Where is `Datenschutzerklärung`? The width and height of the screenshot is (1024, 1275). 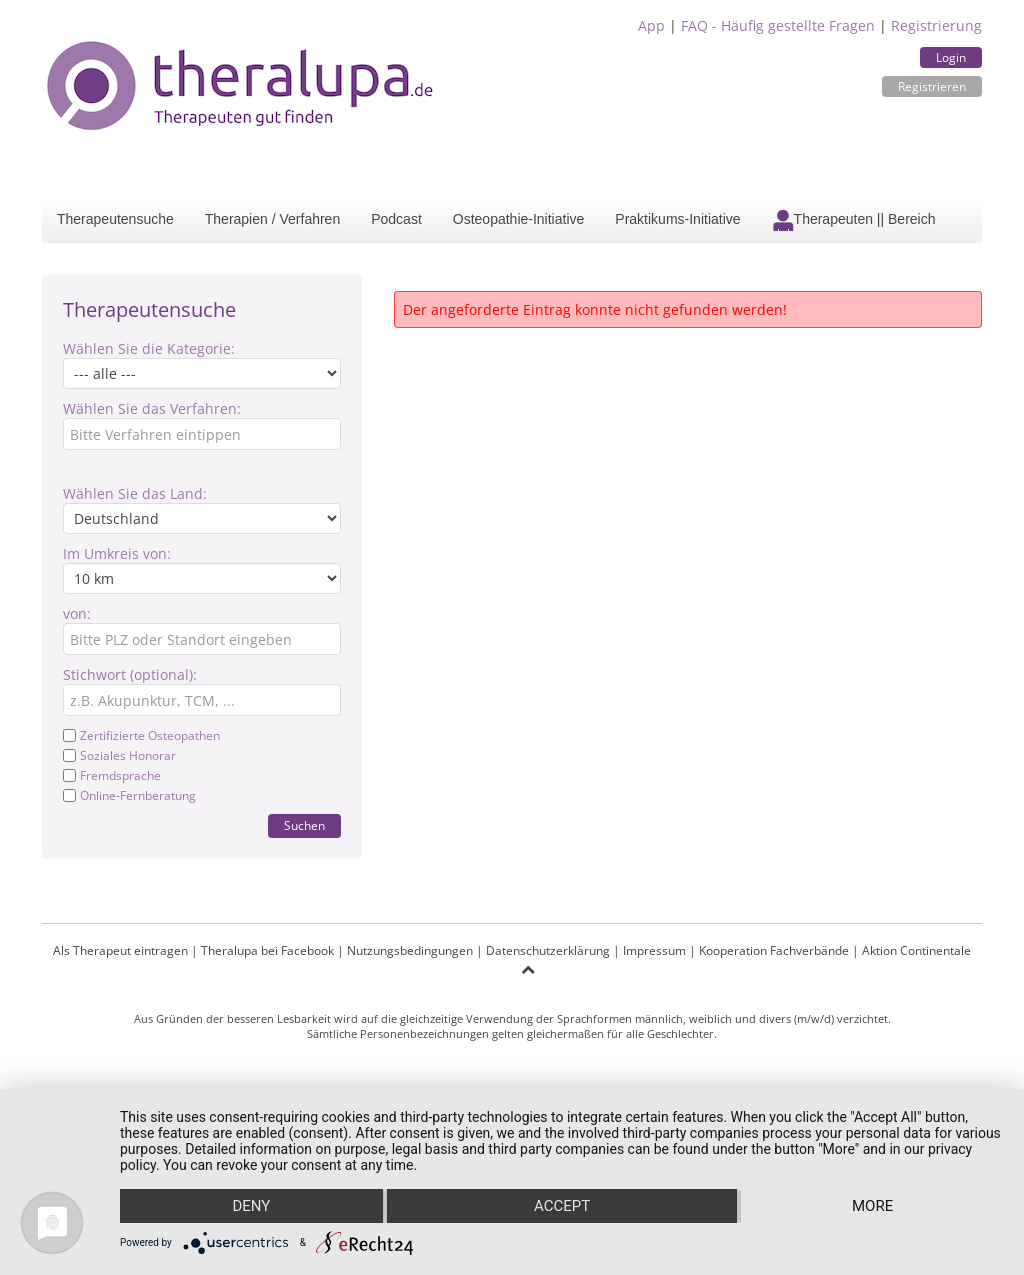 Datenschutzerklärung is located at coordinates (548, 950).